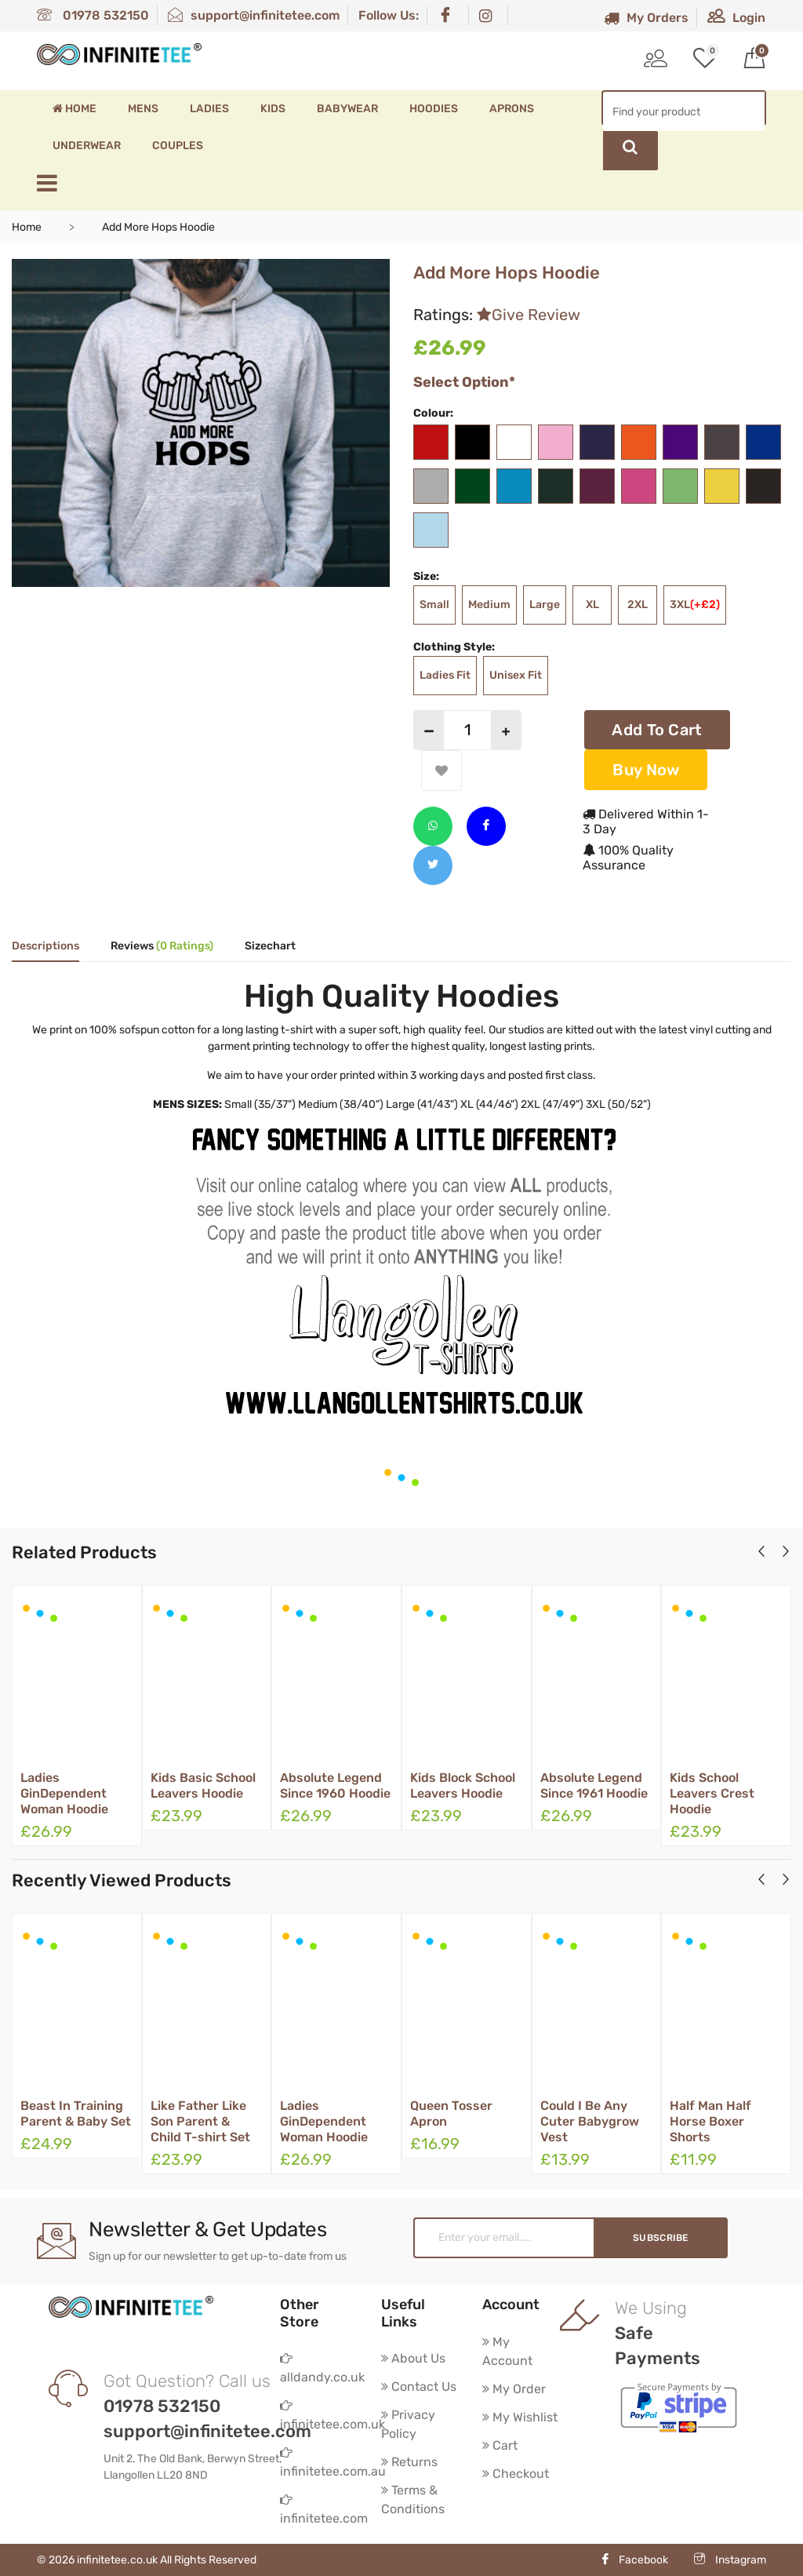 This screenshot has height=2576, width=803. What do you see at coordinates (93, 15) in the screenshot?
I see `01978 532150` at bounding box center [93, 15].